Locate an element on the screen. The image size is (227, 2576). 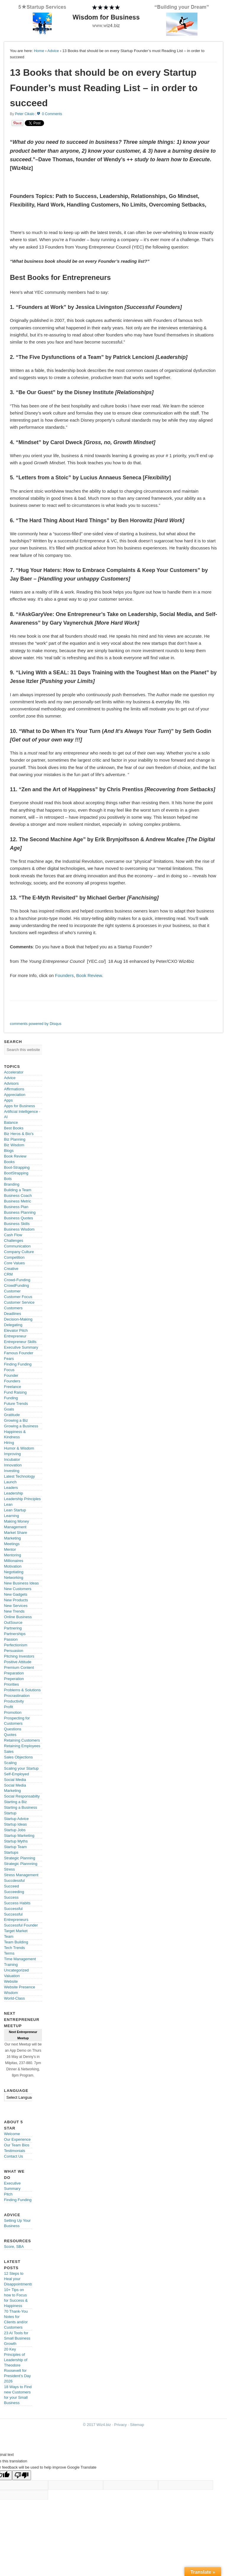
Marketing is located at coordinates (12, 1538).